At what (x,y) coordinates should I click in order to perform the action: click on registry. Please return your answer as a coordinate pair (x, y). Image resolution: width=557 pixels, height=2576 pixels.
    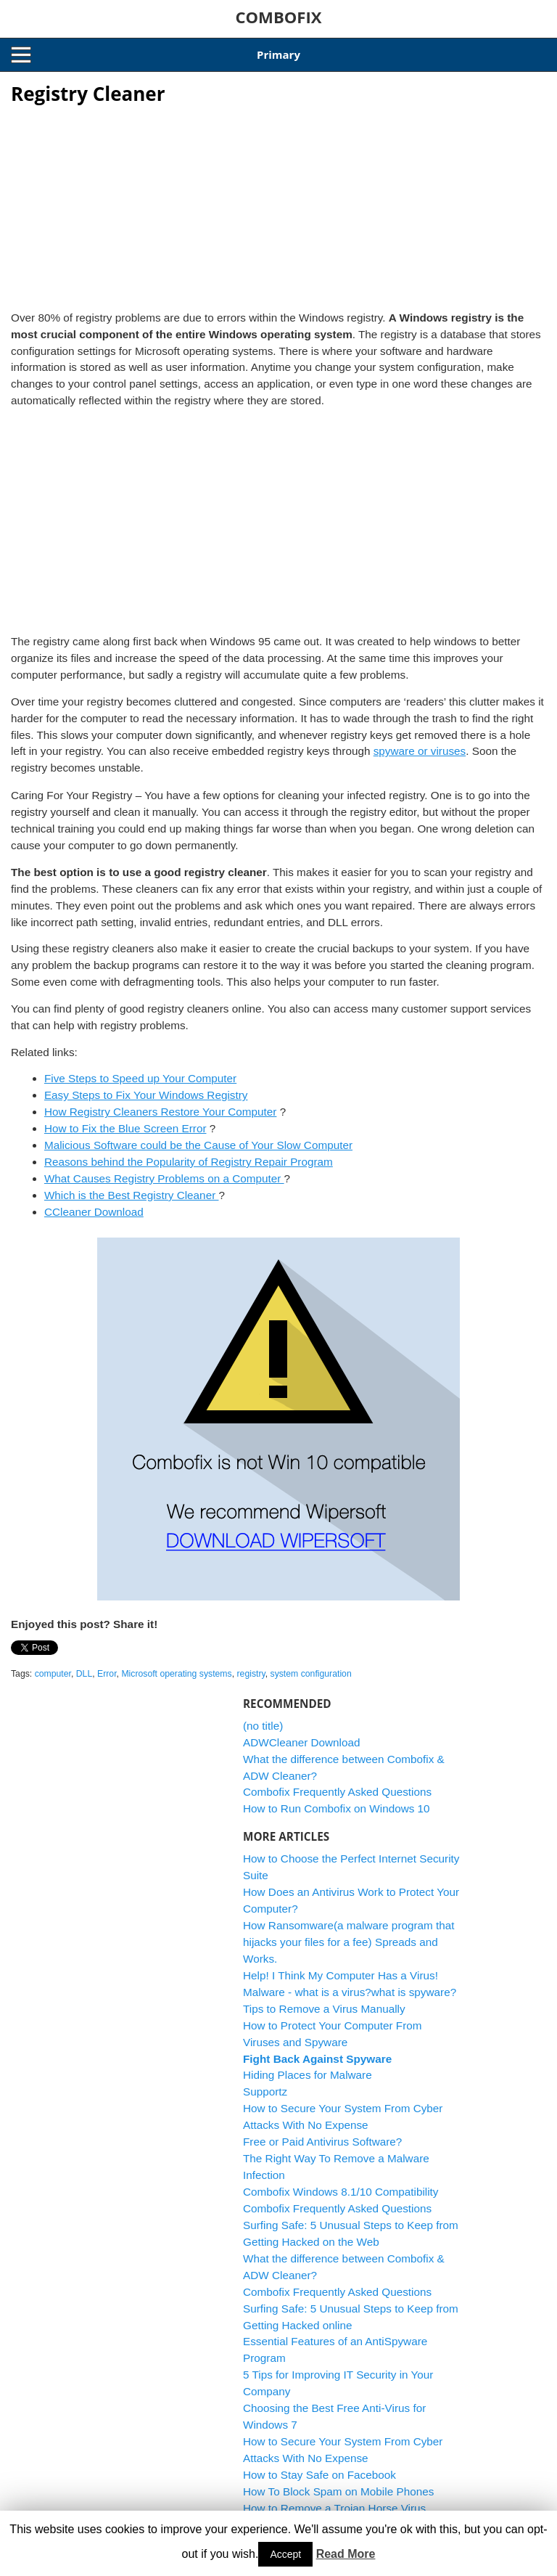
    Looking at the image, I should click on (251, 1674).